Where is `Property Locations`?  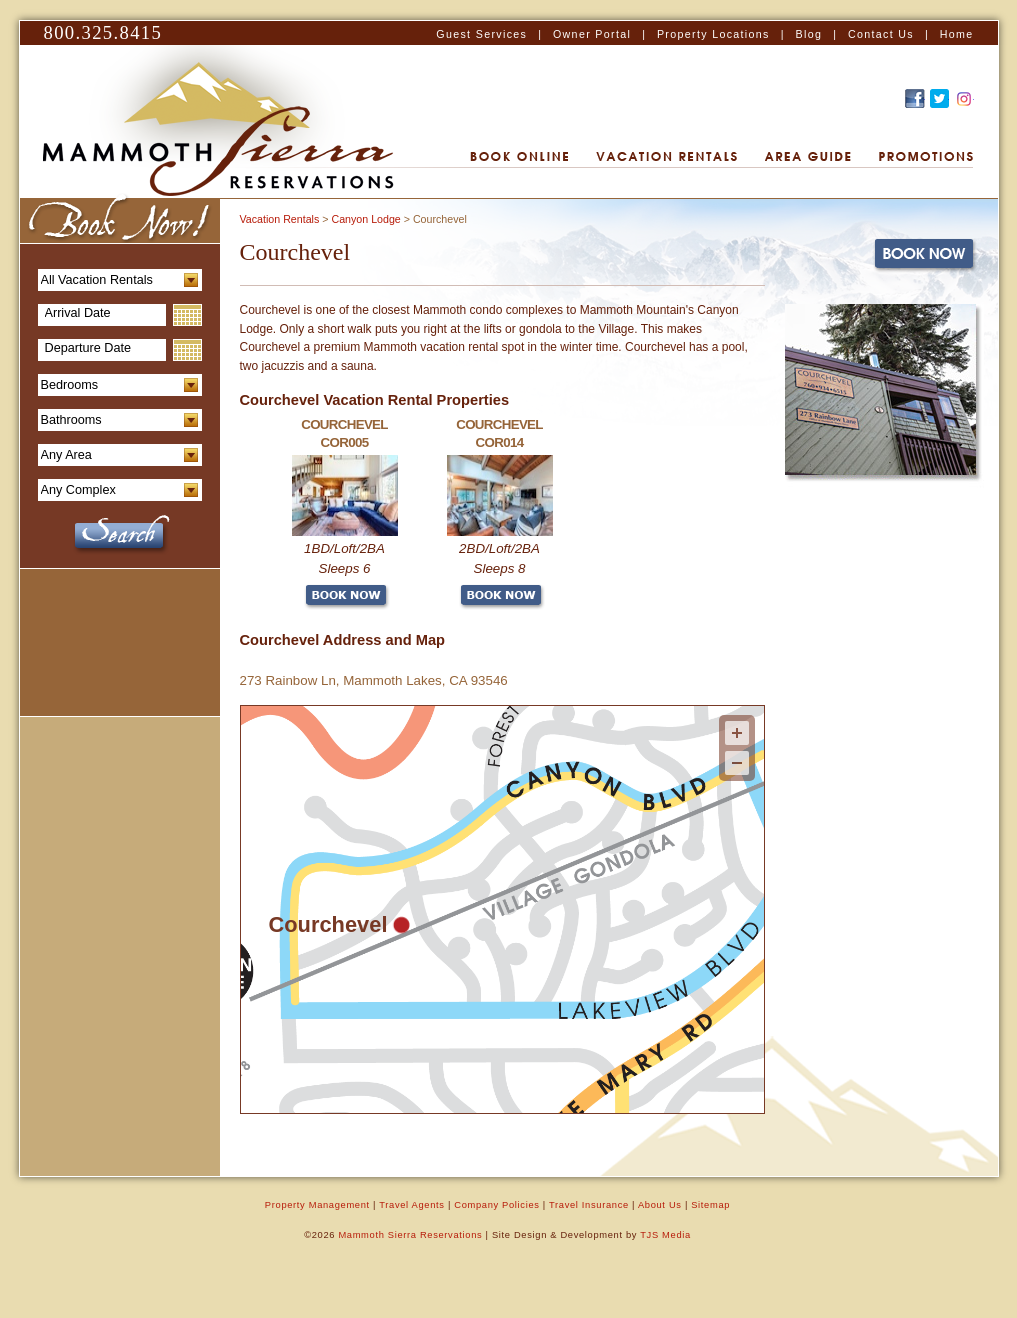 Property Locations is located at coordinates (713, 34).